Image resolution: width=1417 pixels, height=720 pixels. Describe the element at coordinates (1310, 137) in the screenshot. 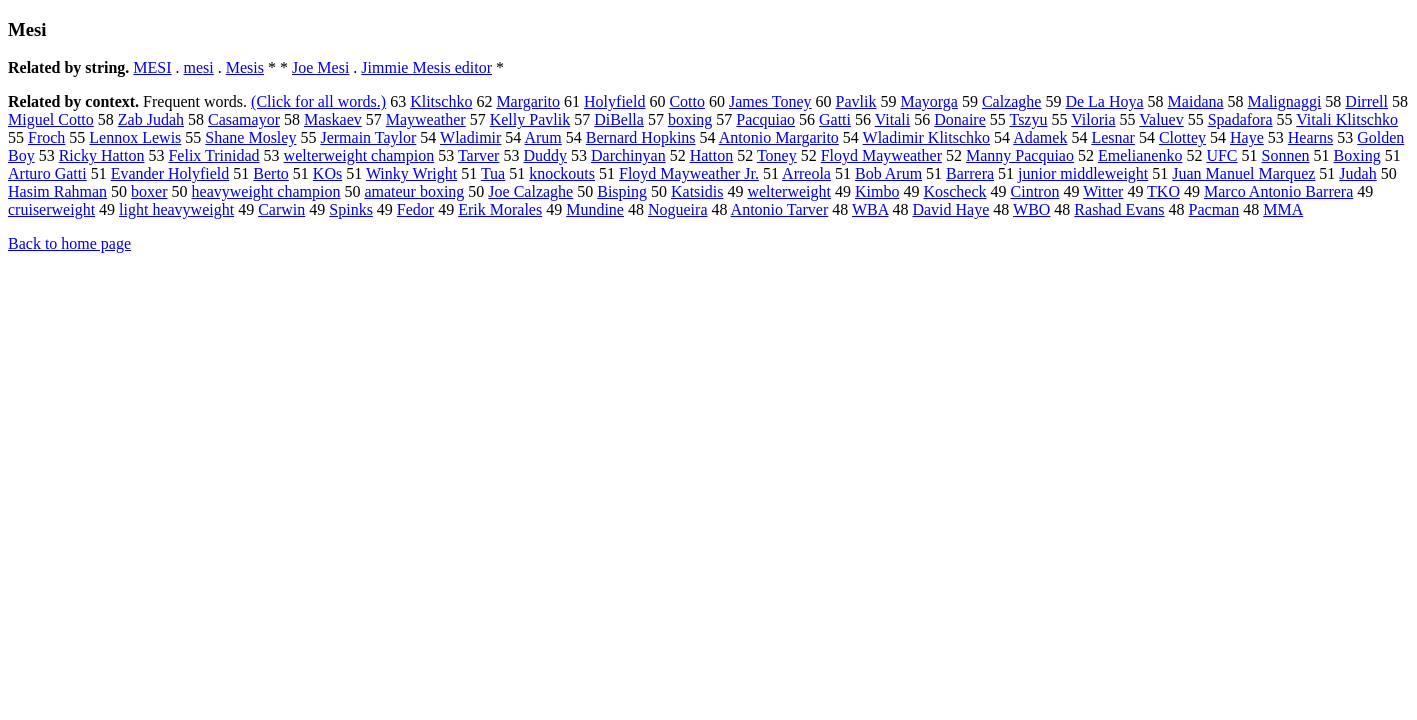

I see `Hearns` at that location.